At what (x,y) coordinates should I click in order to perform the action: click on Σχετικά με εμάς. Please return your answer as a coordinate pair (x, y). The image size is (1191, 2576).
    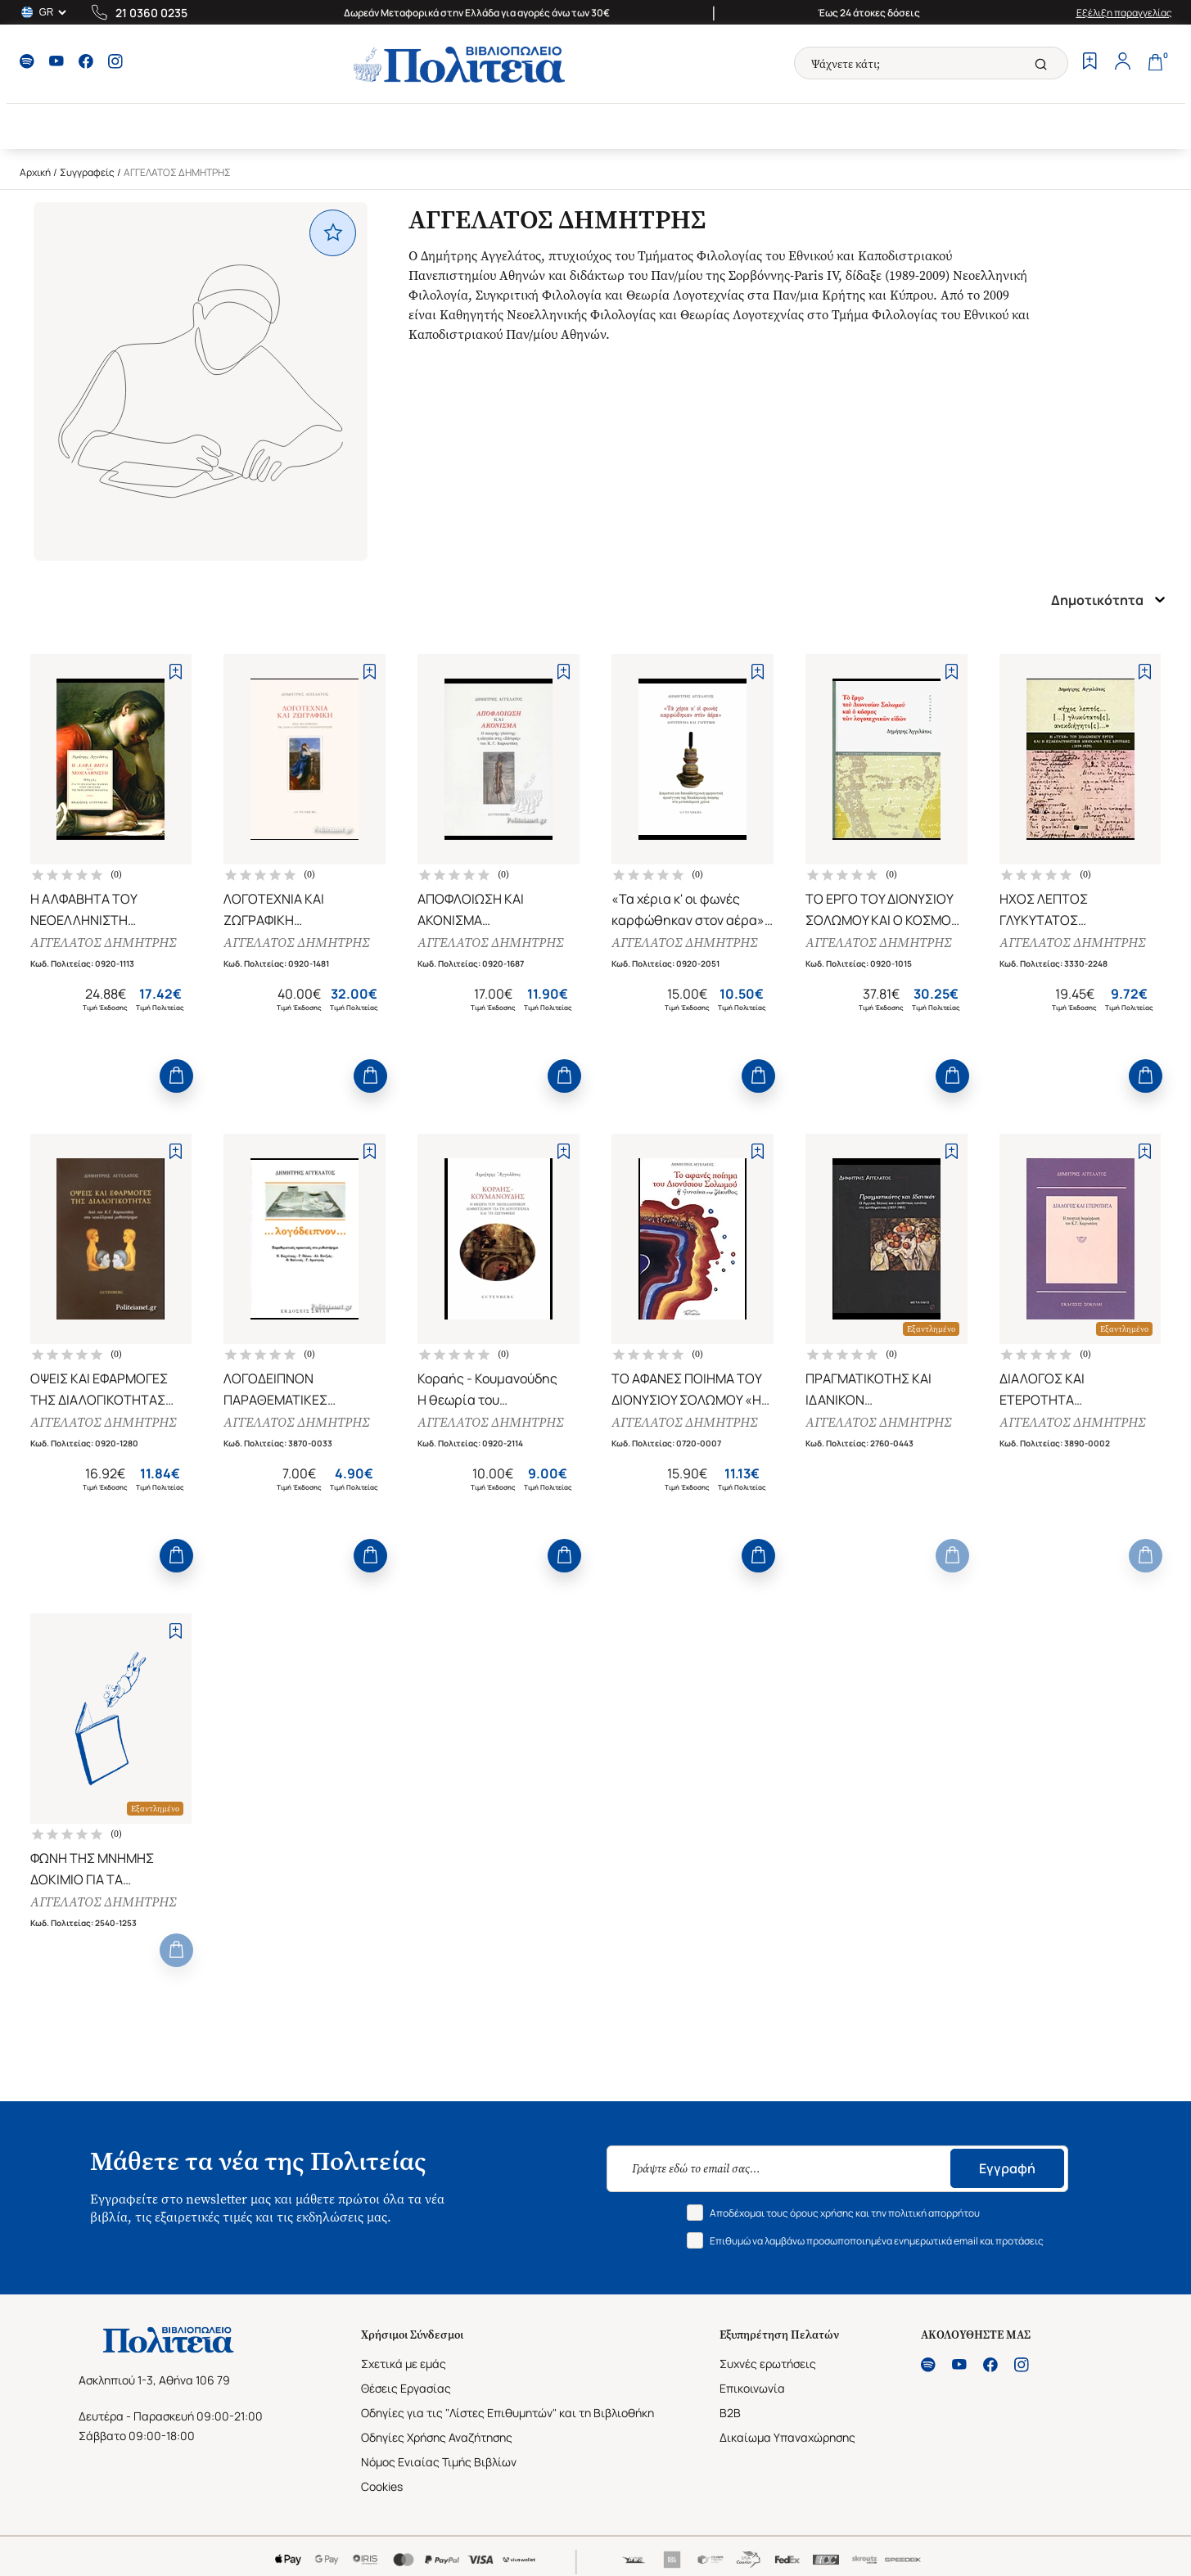
    Looking at the image, I should click on (403, 2363).